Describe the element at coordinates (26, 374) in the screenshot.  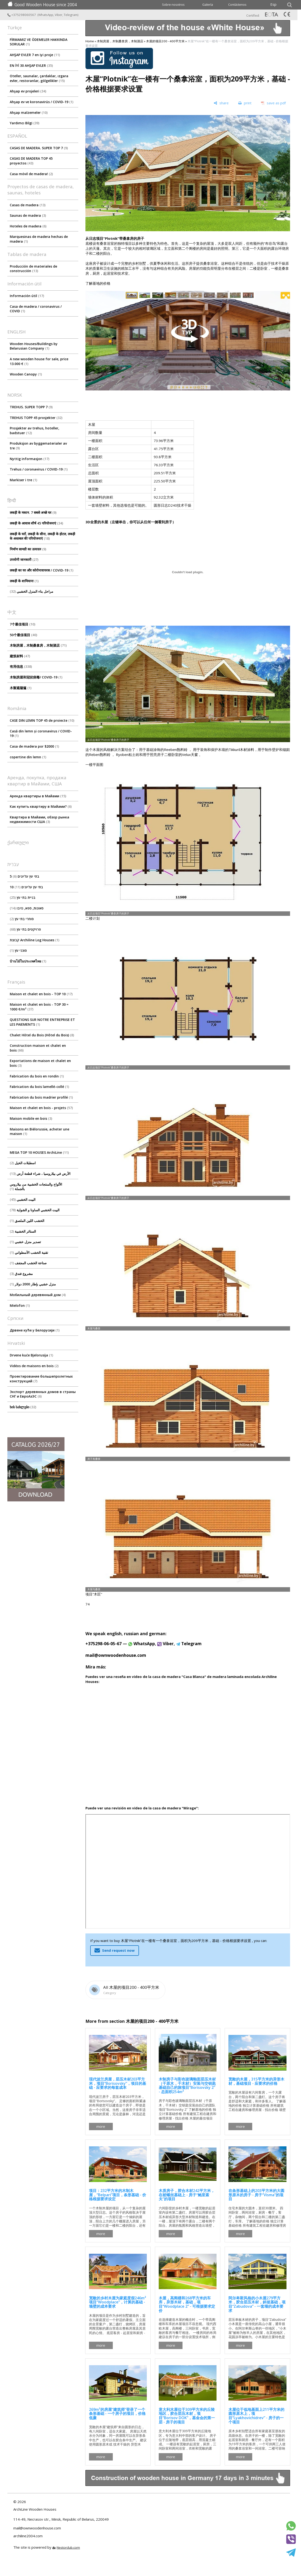
I see `Wooden Canopy` at that location.